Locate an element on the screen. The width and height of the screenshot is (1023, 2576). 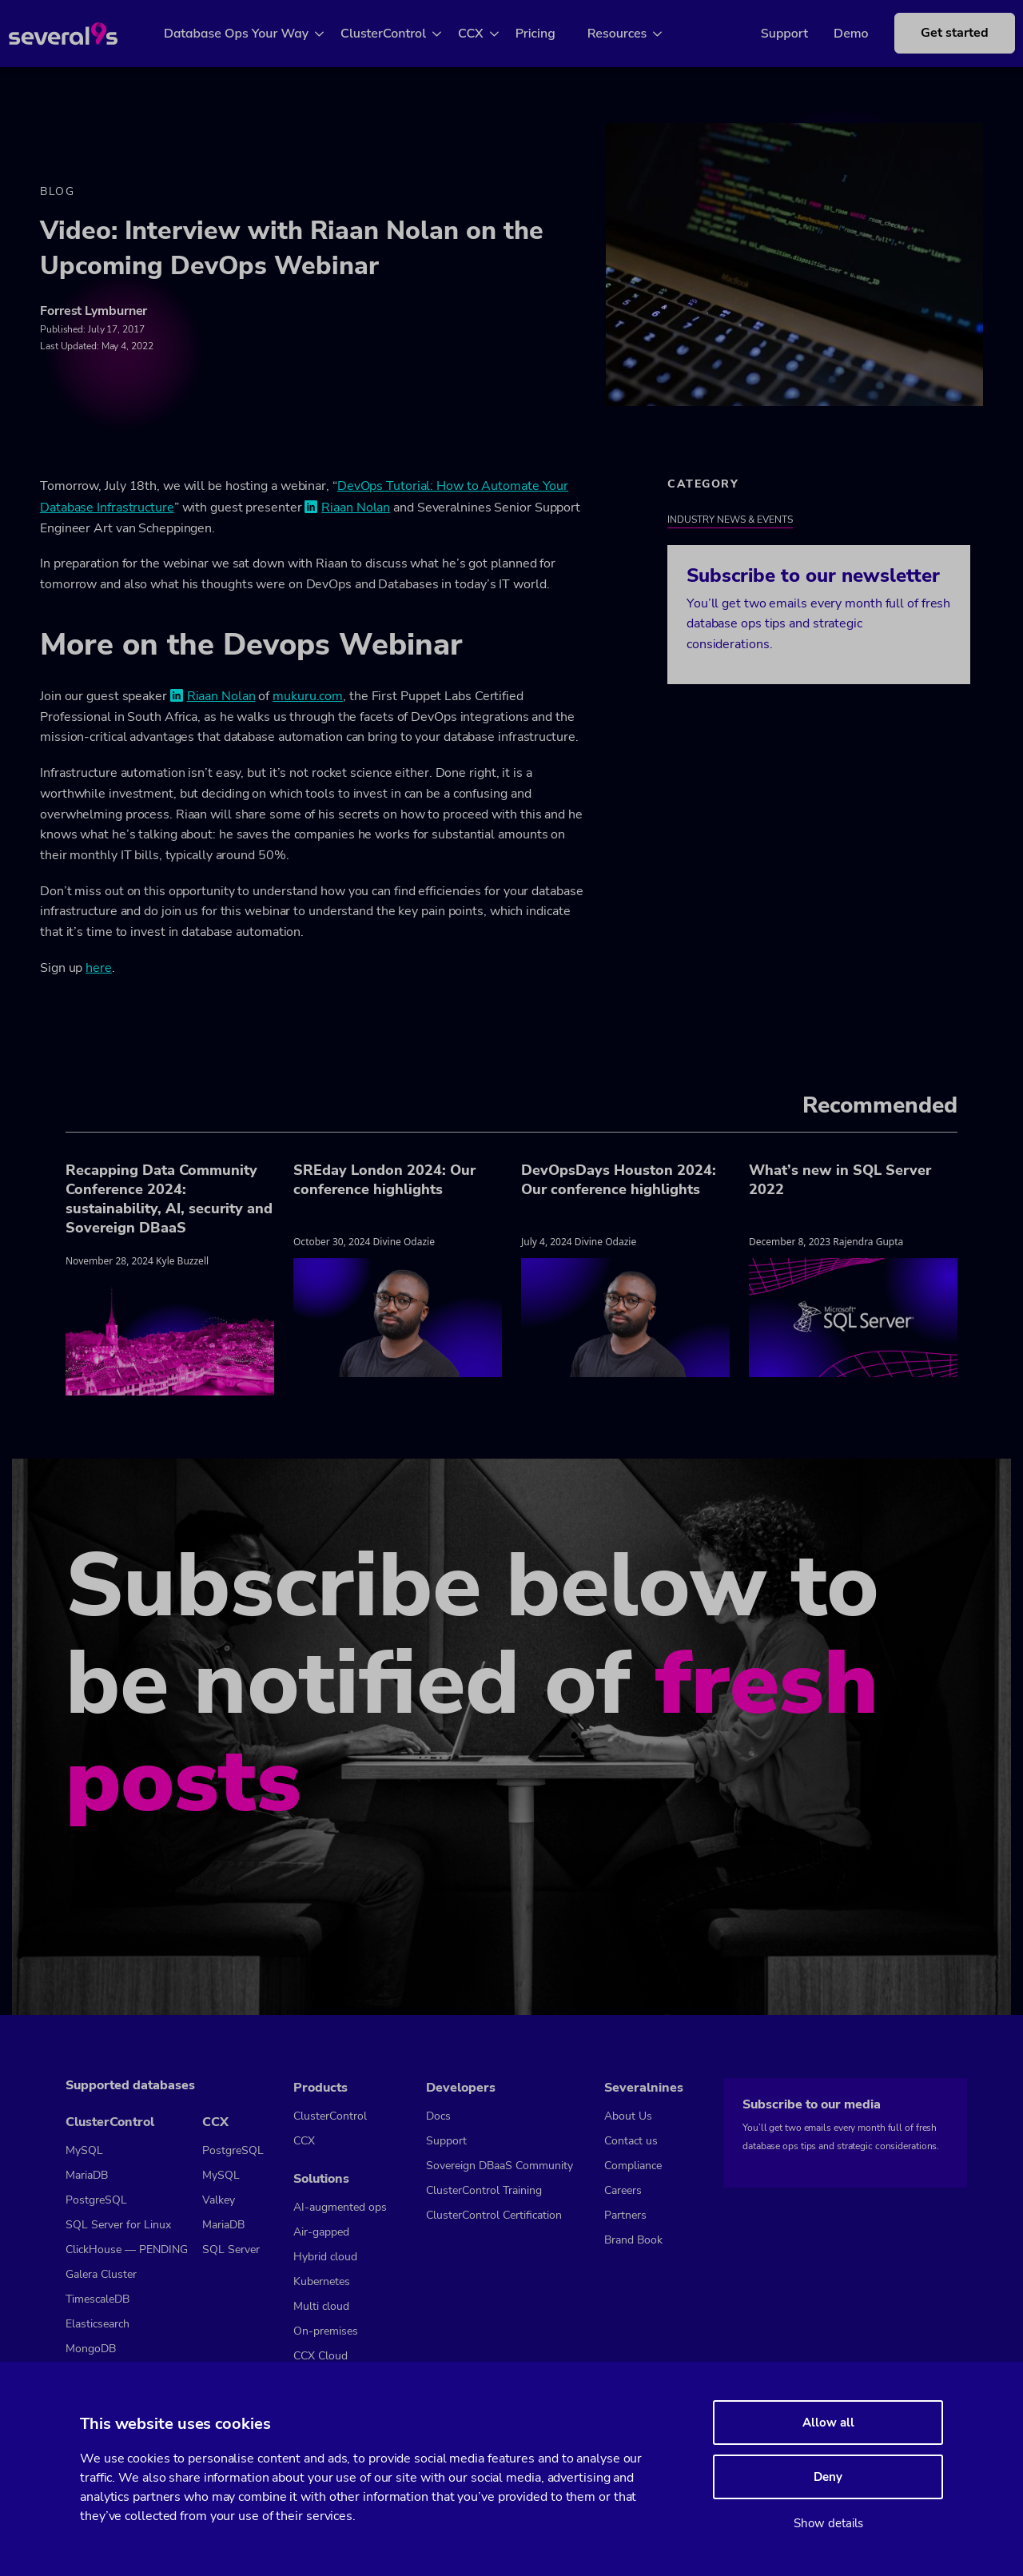
Products is located at coordinates (320, 2087).